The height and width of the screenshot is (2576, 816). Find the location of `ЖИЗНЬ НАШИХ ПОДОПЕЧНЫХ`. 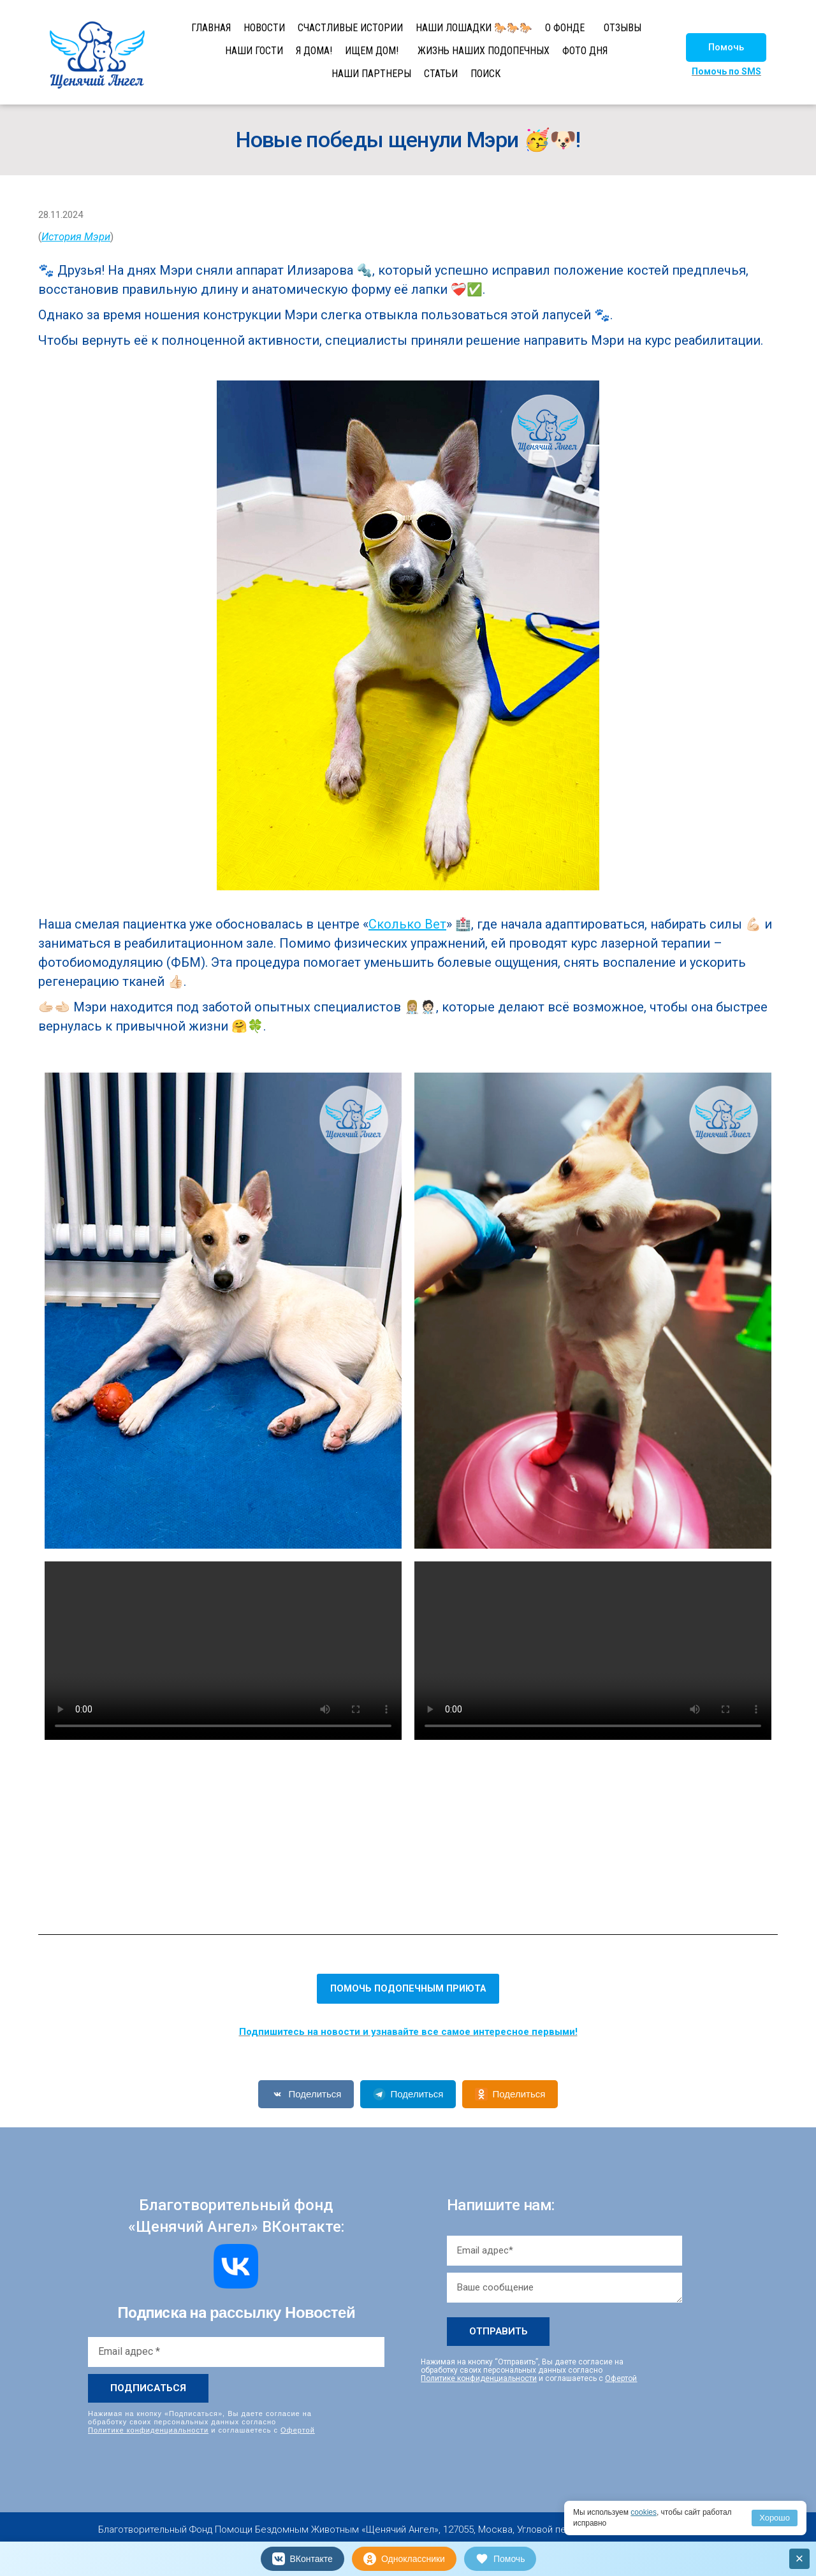

ЖИЗНЬ НАШИХ ПОДОПЕЧНЫХ is located at coordinates (484, 51).